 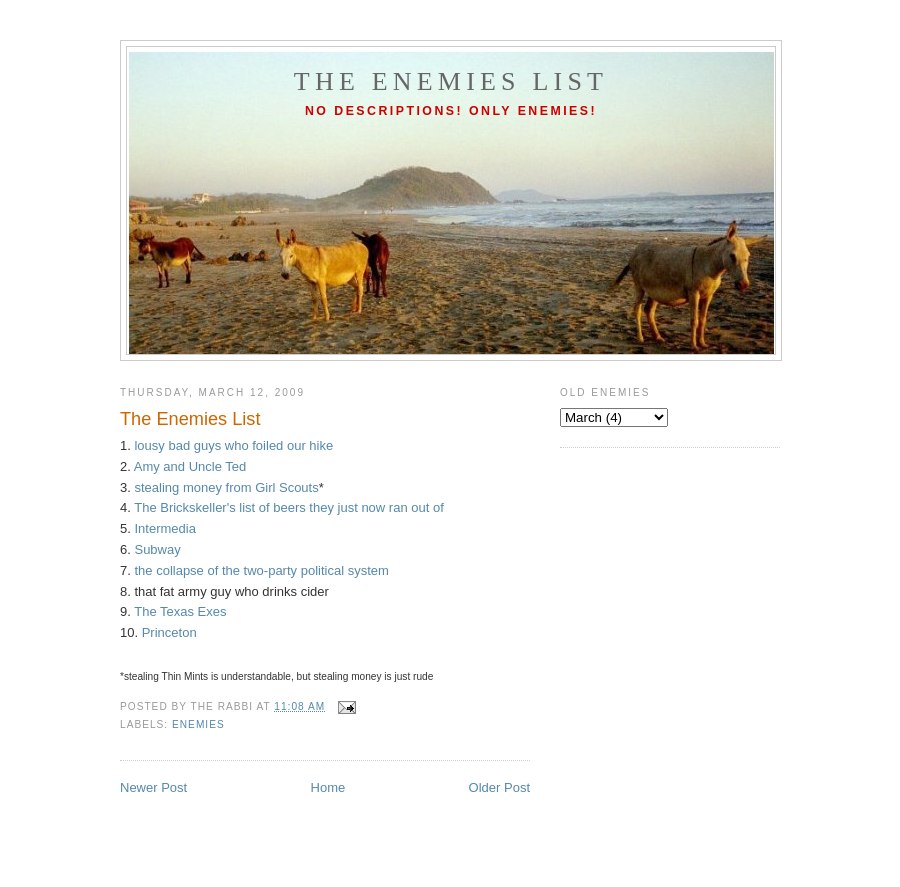 I want to click on the collapse of the two-party political system, so click(x=261, y=570).